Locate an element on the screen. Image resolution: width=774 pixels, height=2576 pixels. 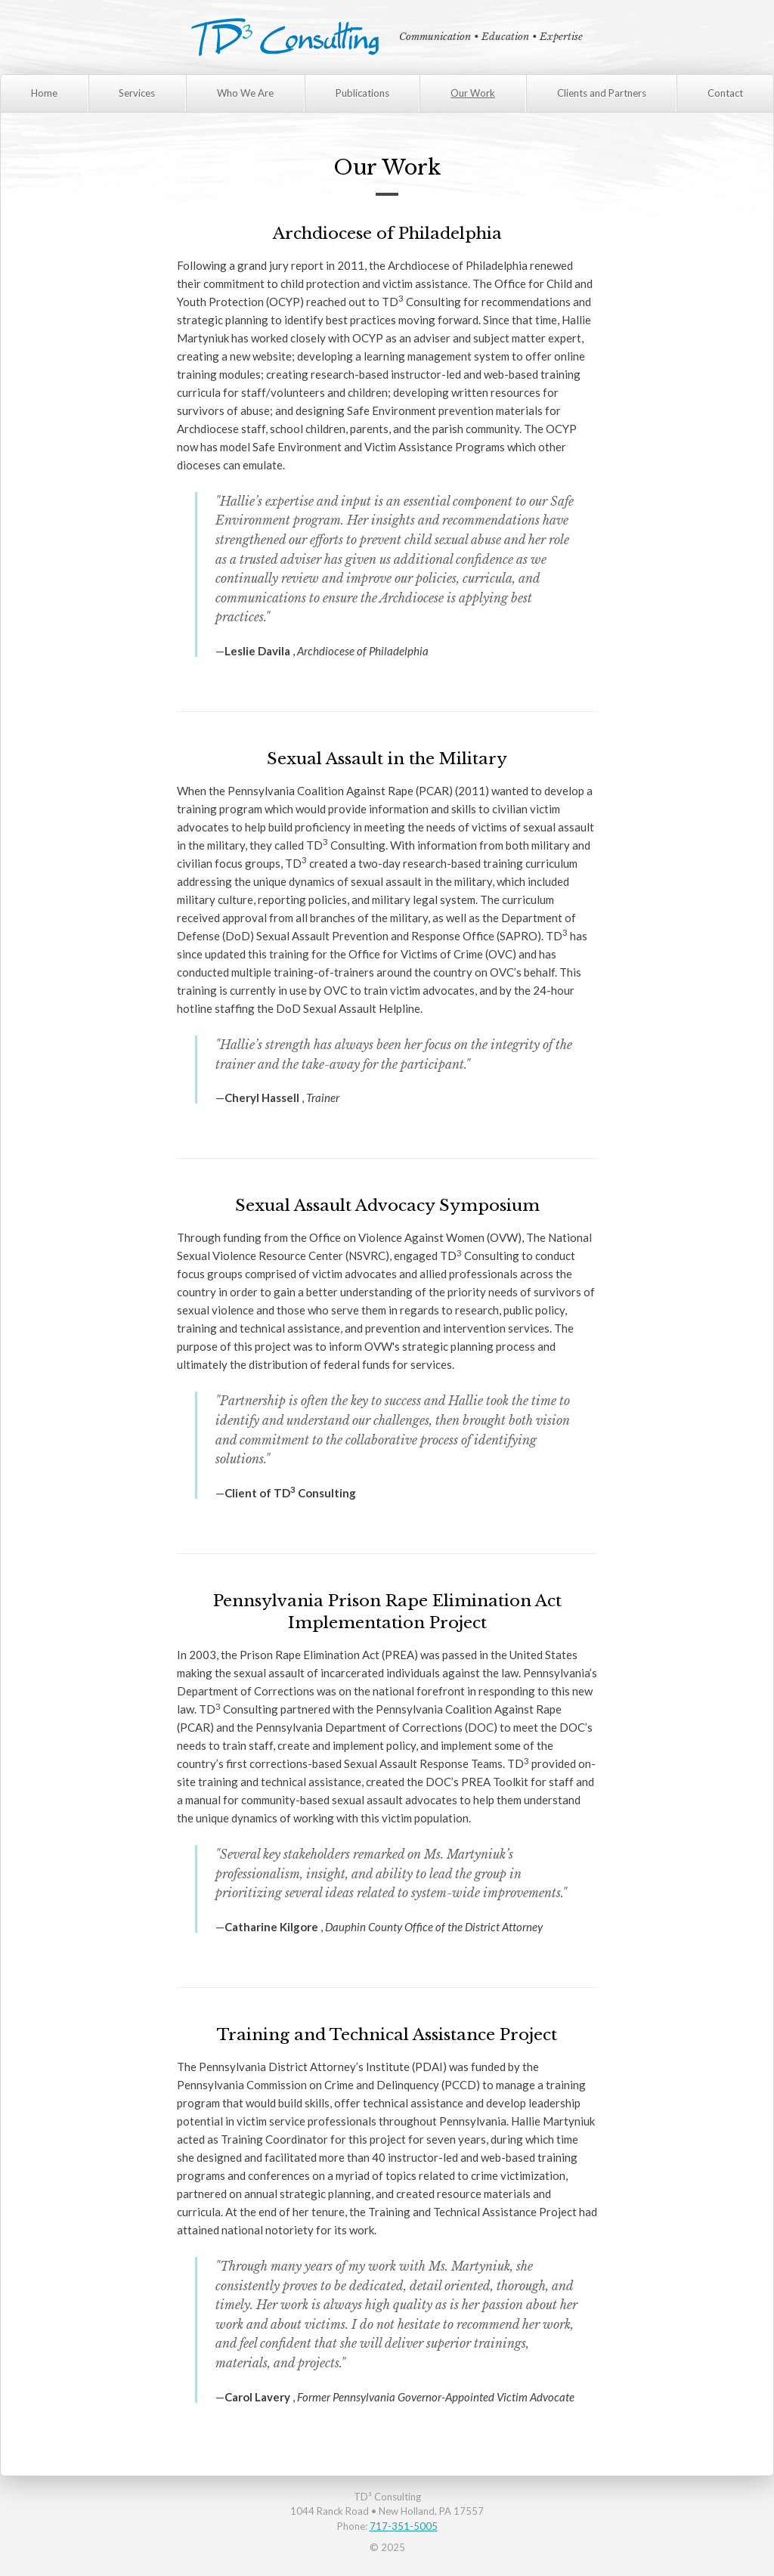
717-351-5005 is located at coordinates (404, 2526).